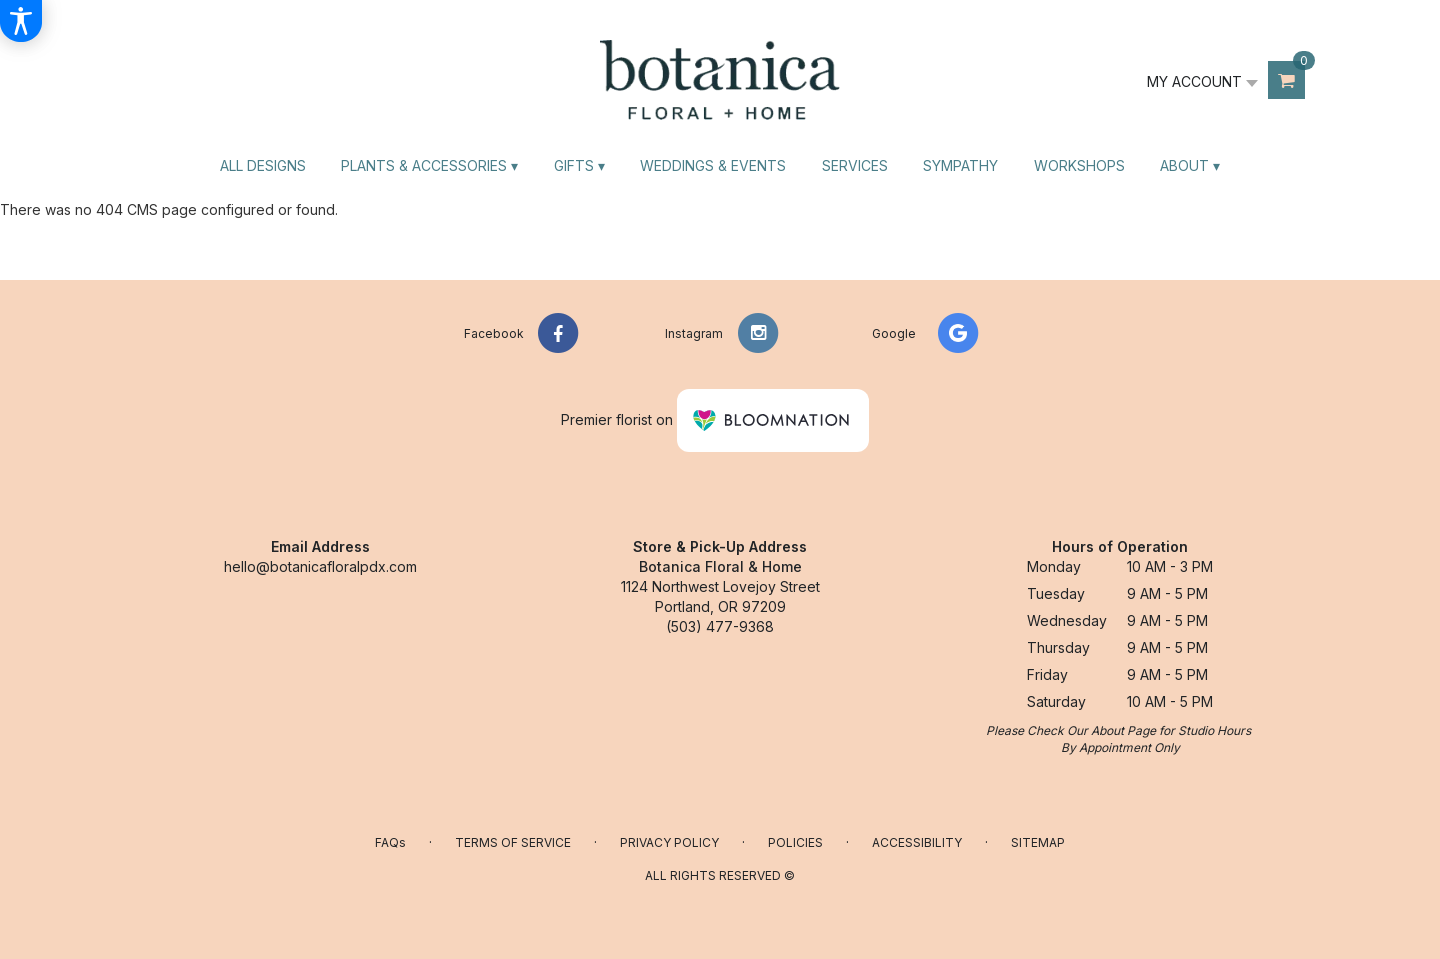 The height and width of the screenshot is (959, 1440). I want to click on Accessibility, so click(917, 842).